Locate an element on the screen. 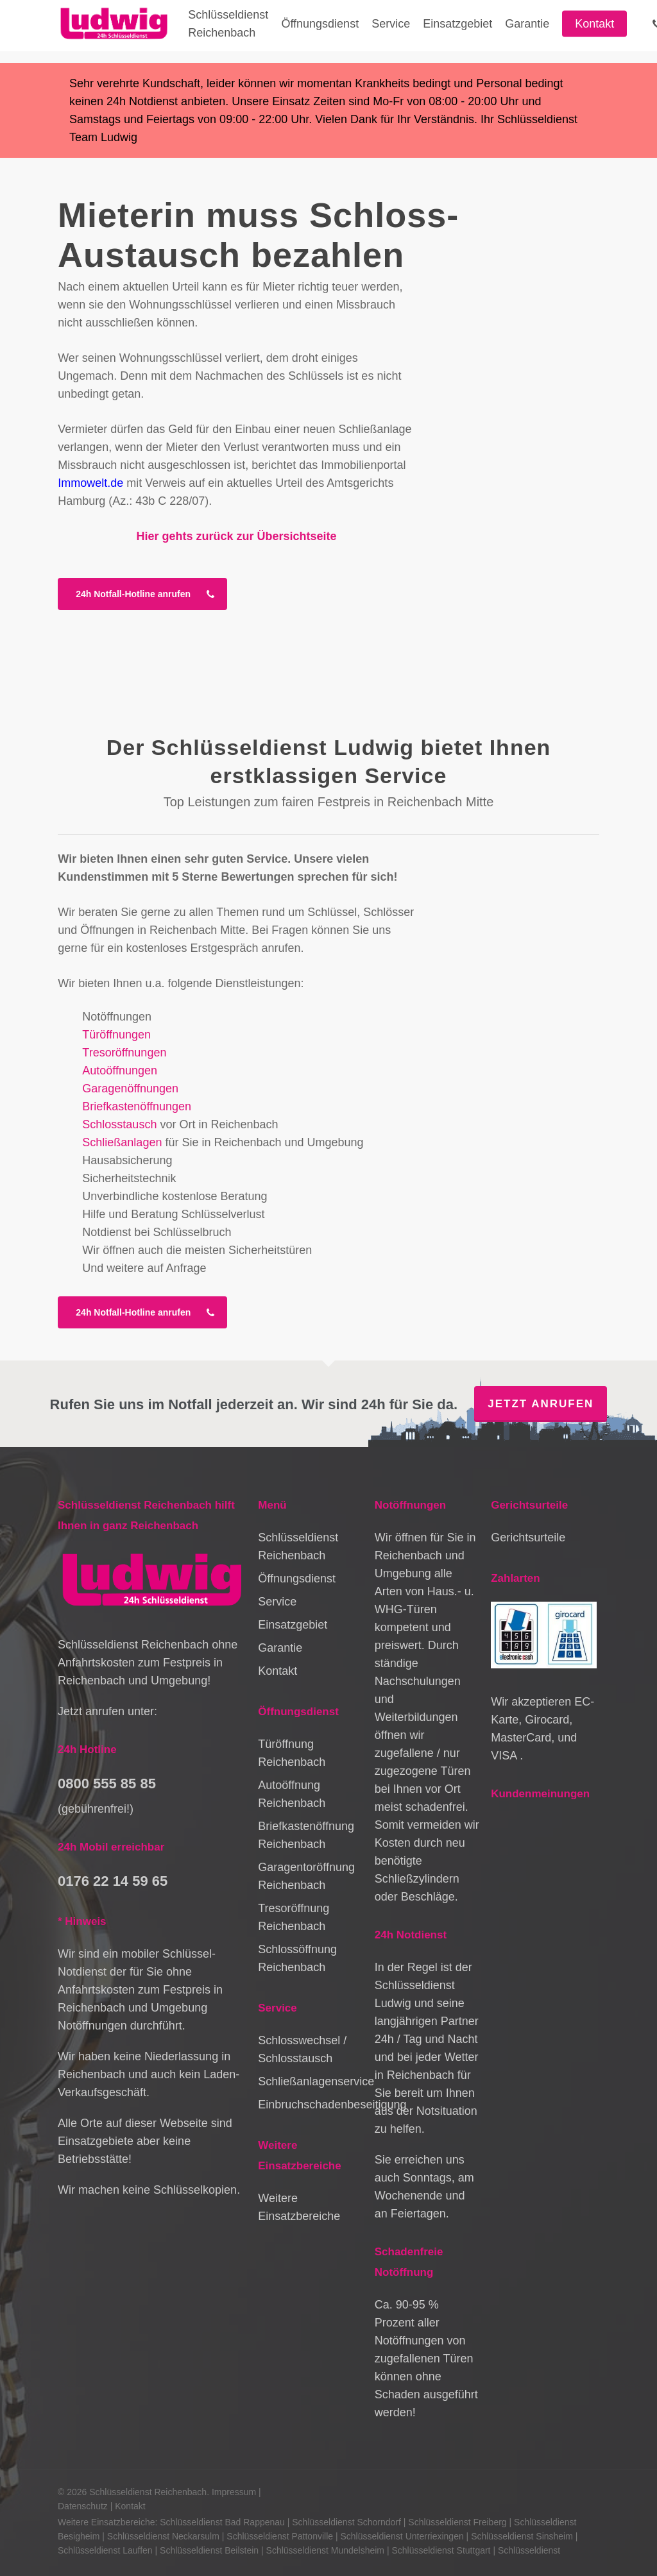 The image size is (657, 2576). Garantie is located at coordinates (280, 1647).